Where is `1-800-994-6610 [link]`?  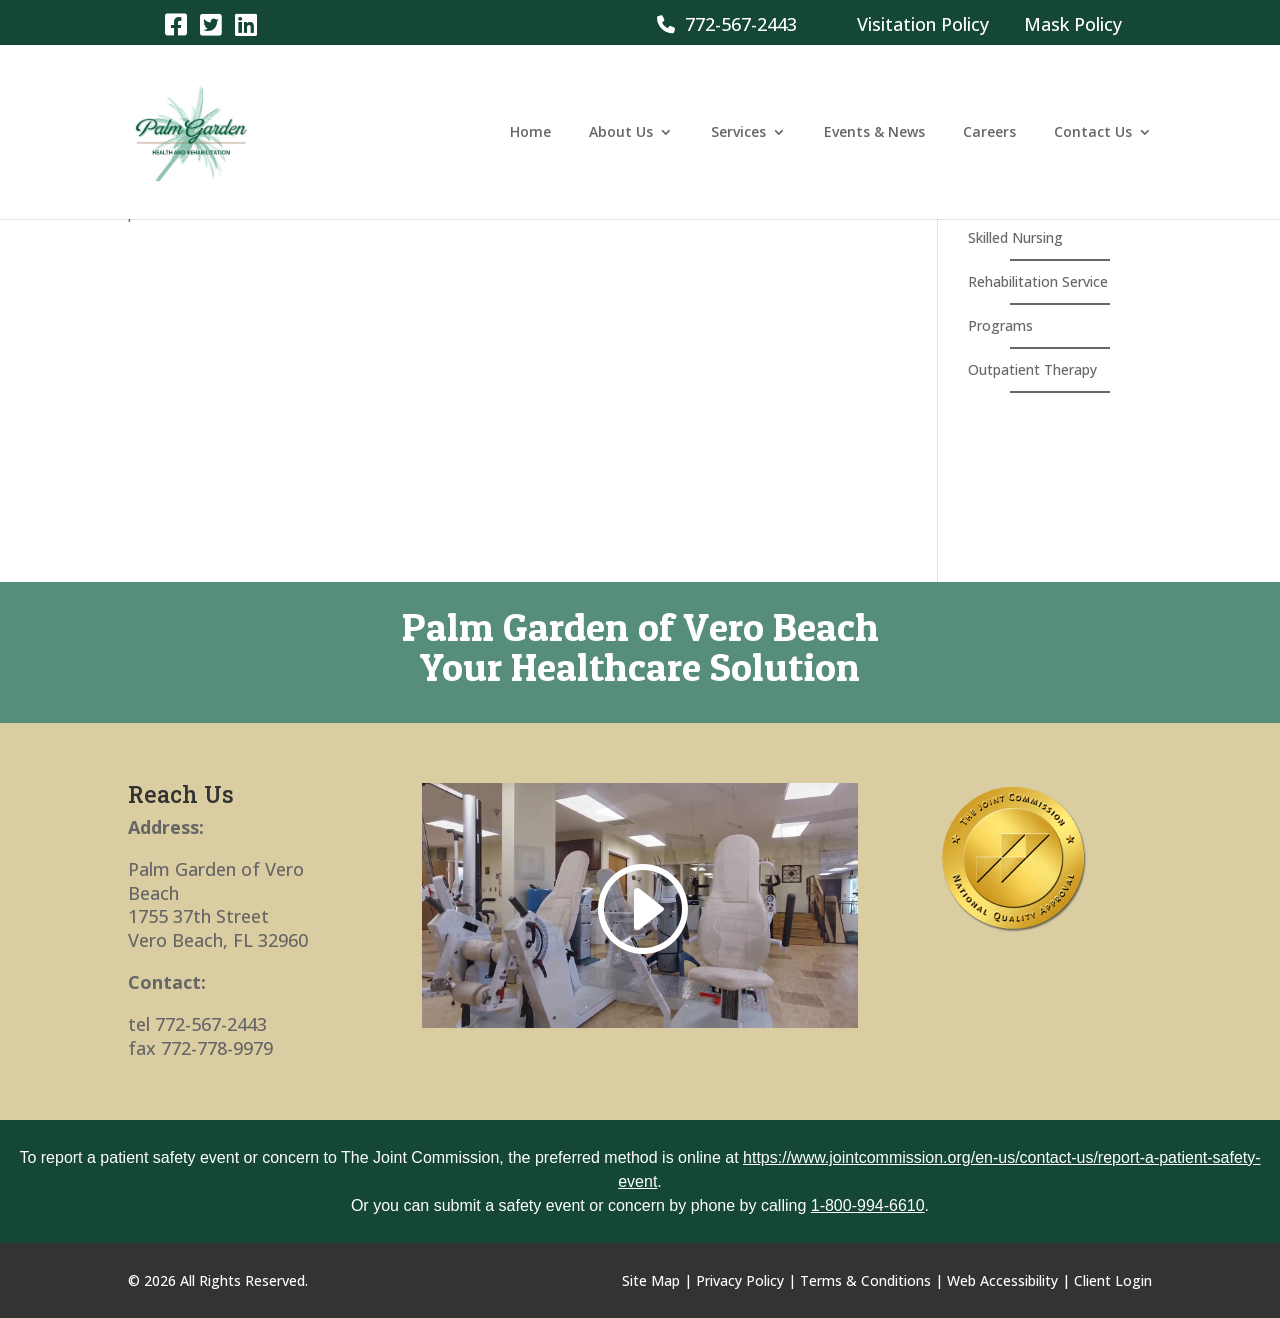
1-800-994-6610 [link] is located at coordinates (868, 1205).